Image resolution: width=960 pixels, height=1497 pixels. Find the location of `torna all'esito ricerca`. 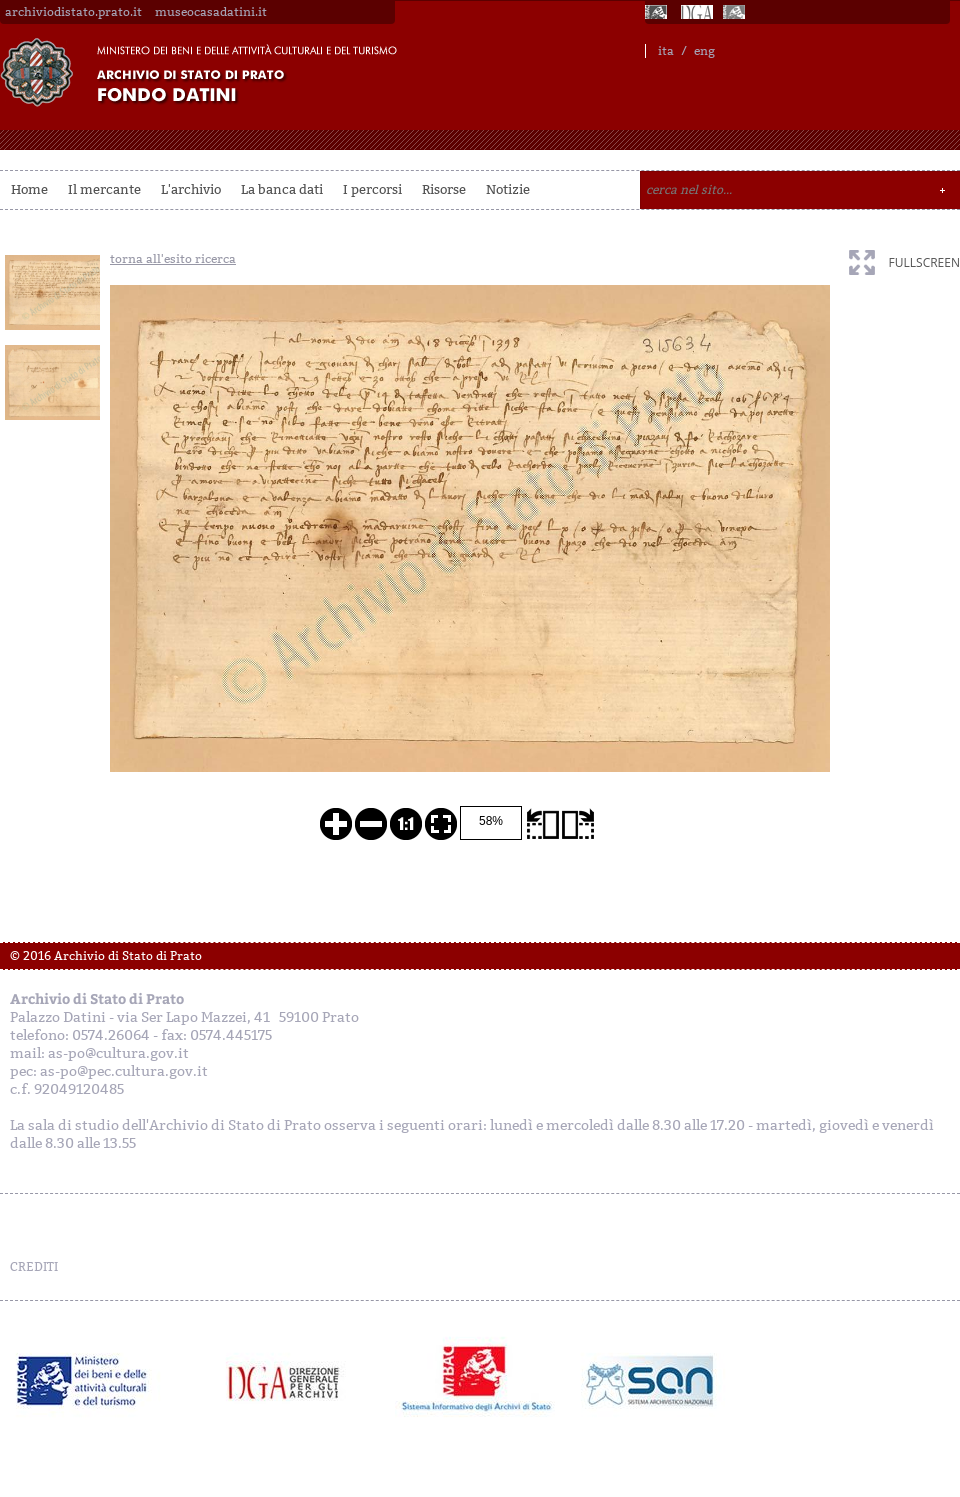

torna all'esito ricerca is located at coordinates (173, 259).